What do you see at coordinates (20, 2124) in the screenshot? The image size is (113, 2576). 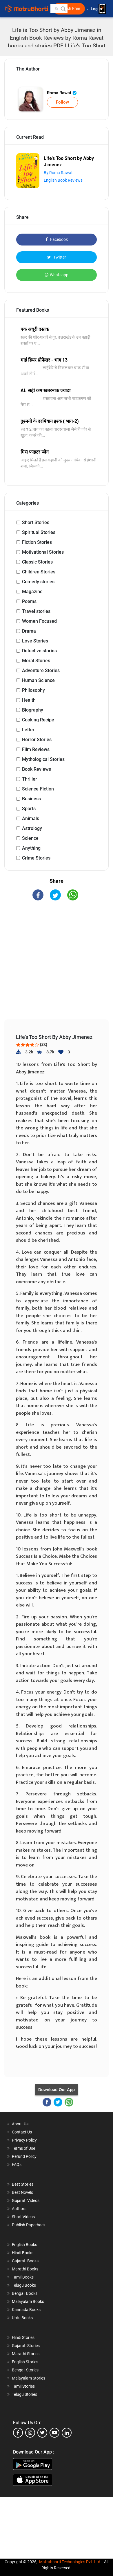 I see `About Us` at bounding box center [20, 2124].